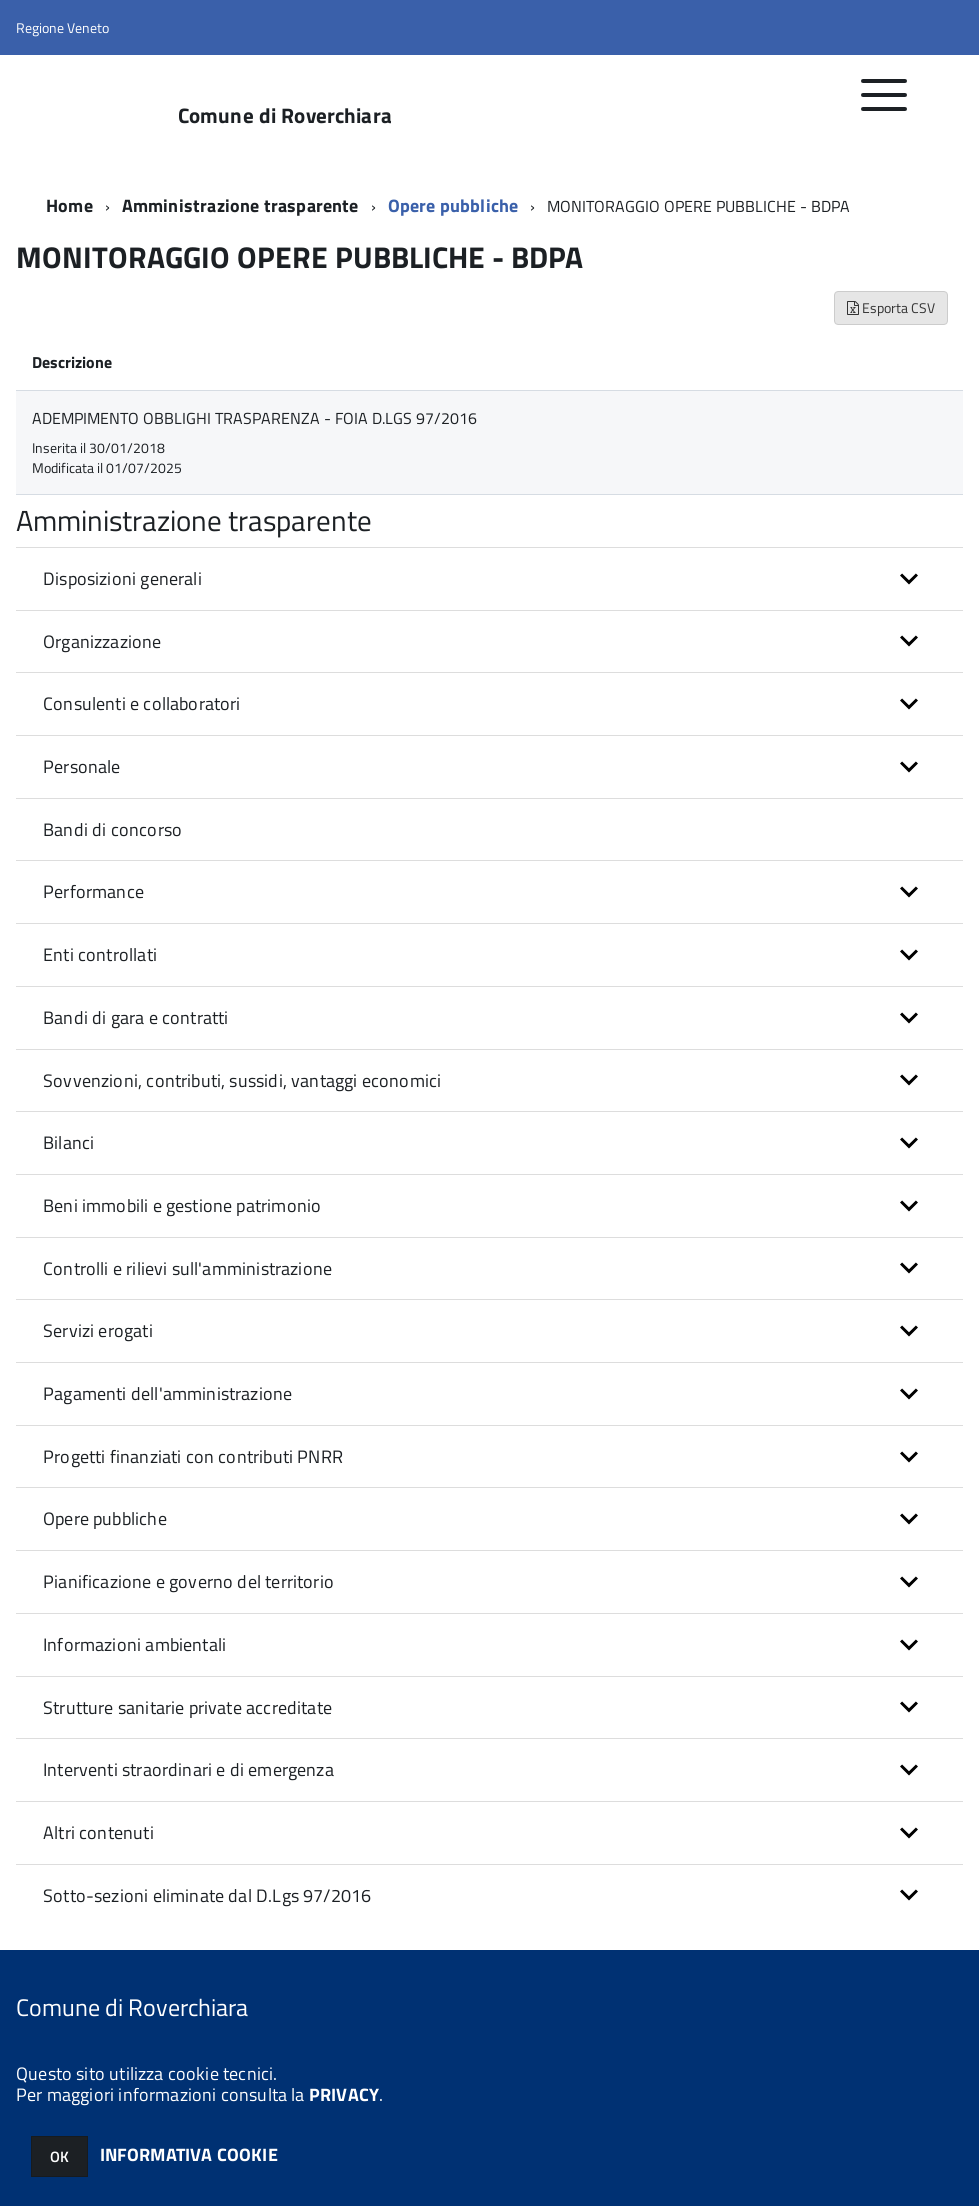 The width and height of the screenshot is (979, 2206). What do you see at coordinates (285, 115) in the screenshot?
I see `Comune di Roverchiara` at bounding box center [285, 115].